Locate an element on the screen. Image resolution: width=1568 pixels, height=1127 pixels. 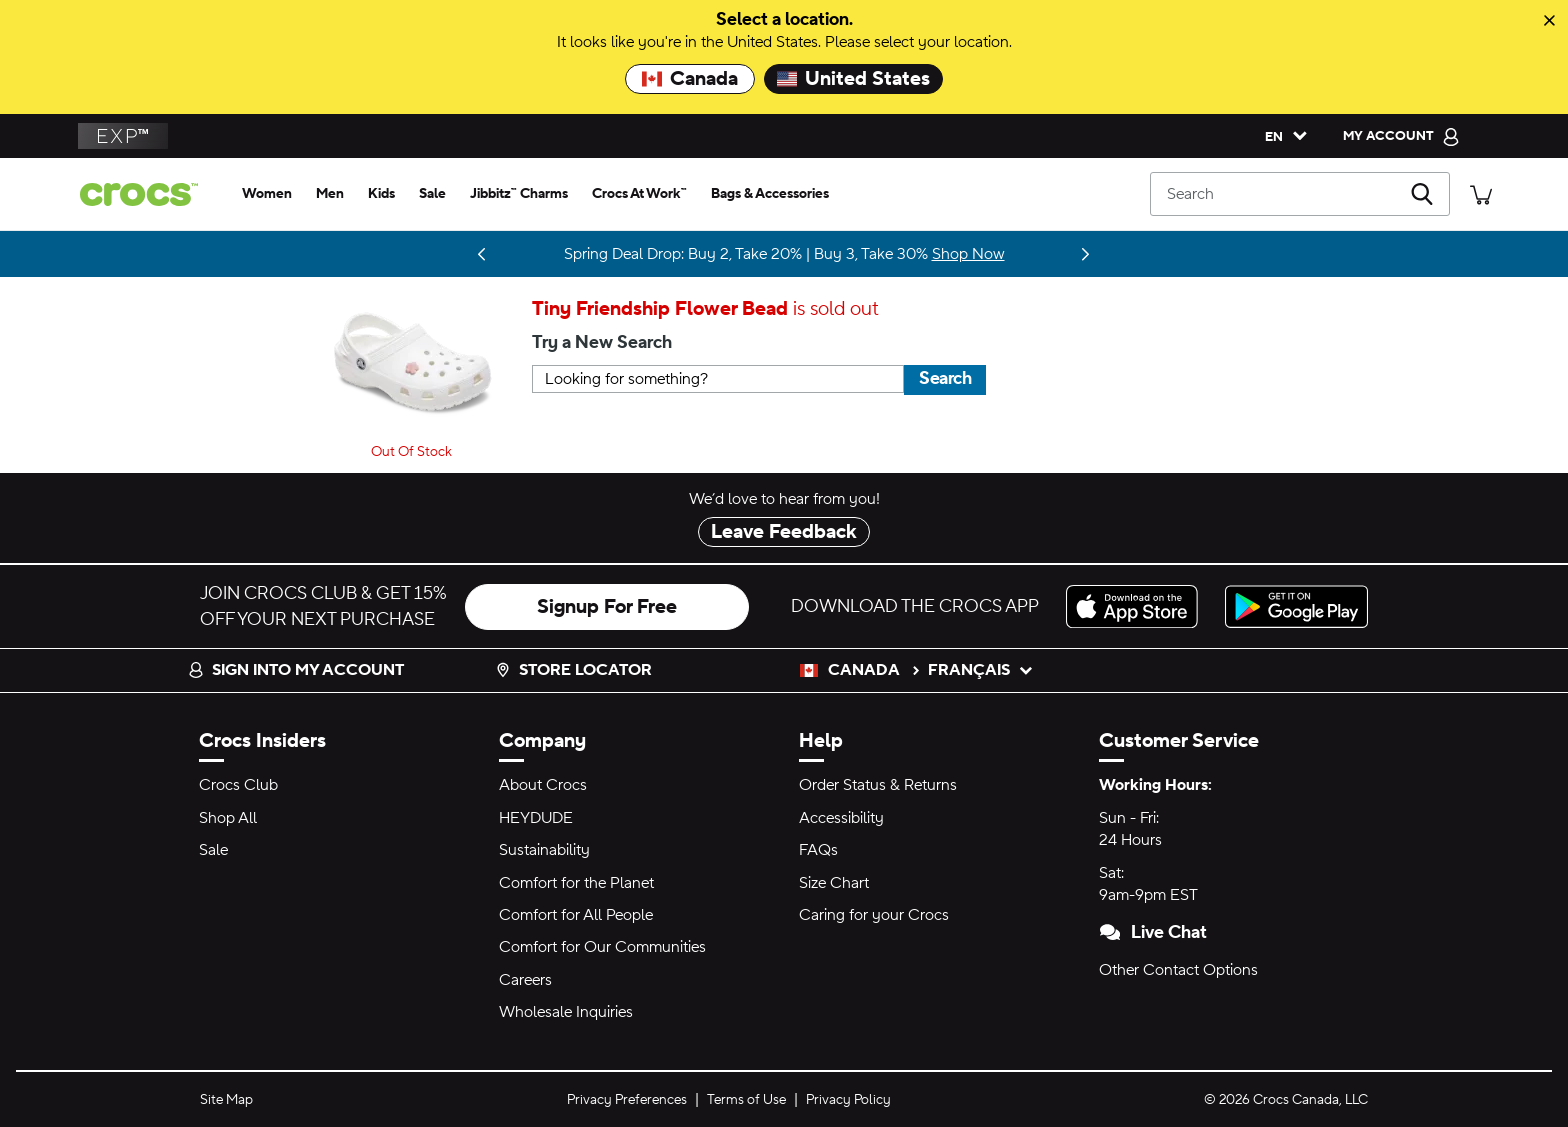
Comfort for All People is located at coordinates (576, 915).